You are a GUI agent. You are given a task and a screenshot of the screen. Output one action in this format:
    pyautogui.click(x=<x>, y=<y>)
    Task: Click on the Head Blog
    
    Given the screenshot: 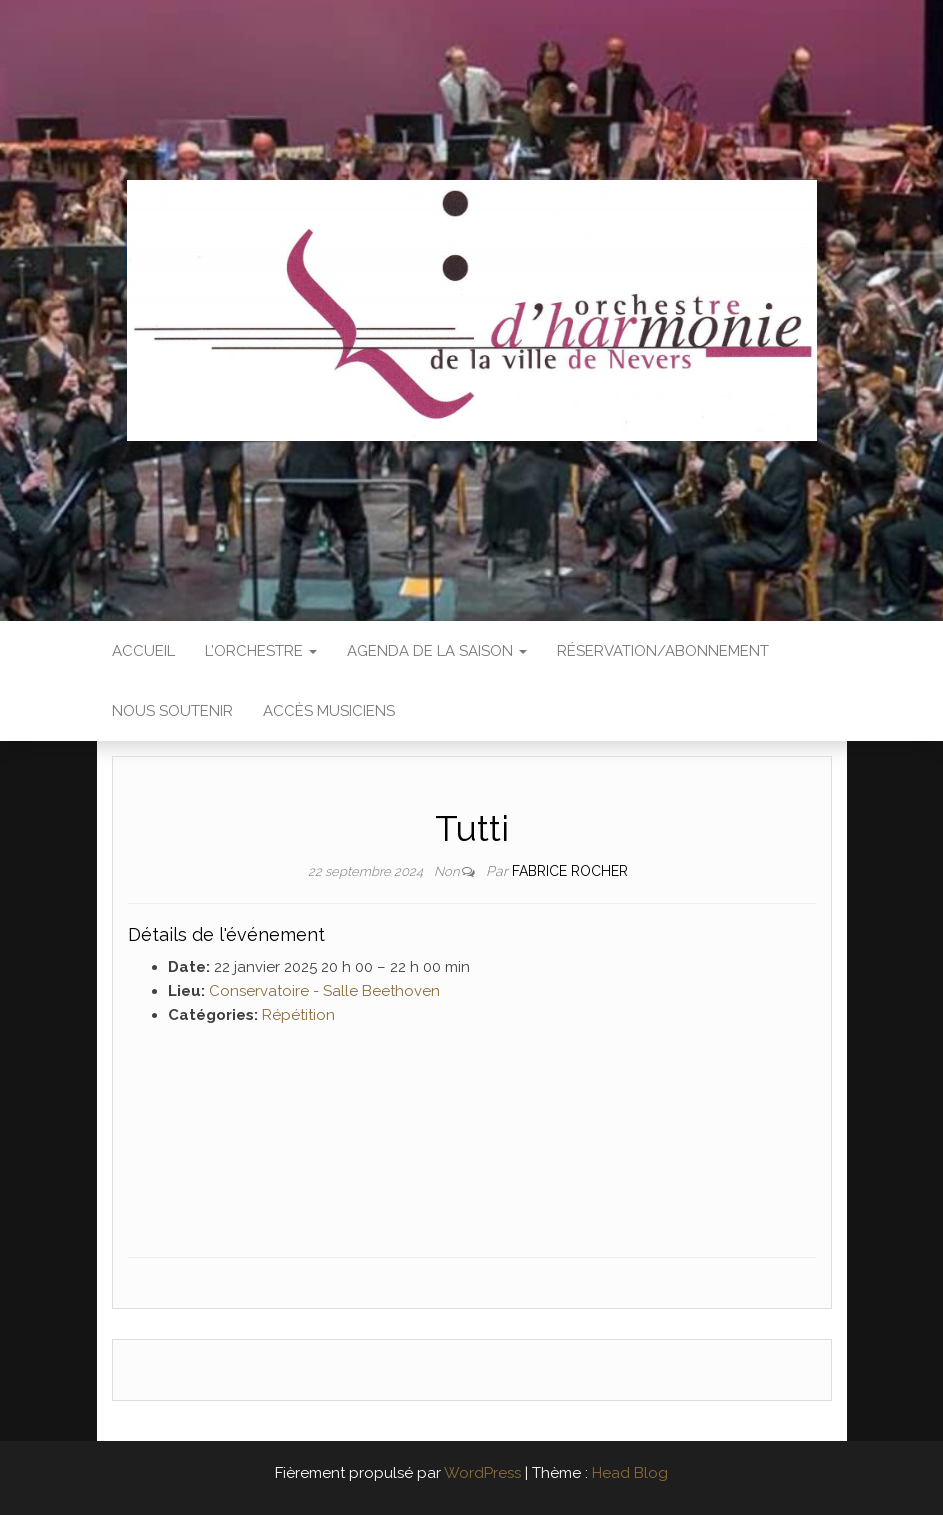 What is the action you would take?
    pyautogui.click(x=630, y=1473)
    